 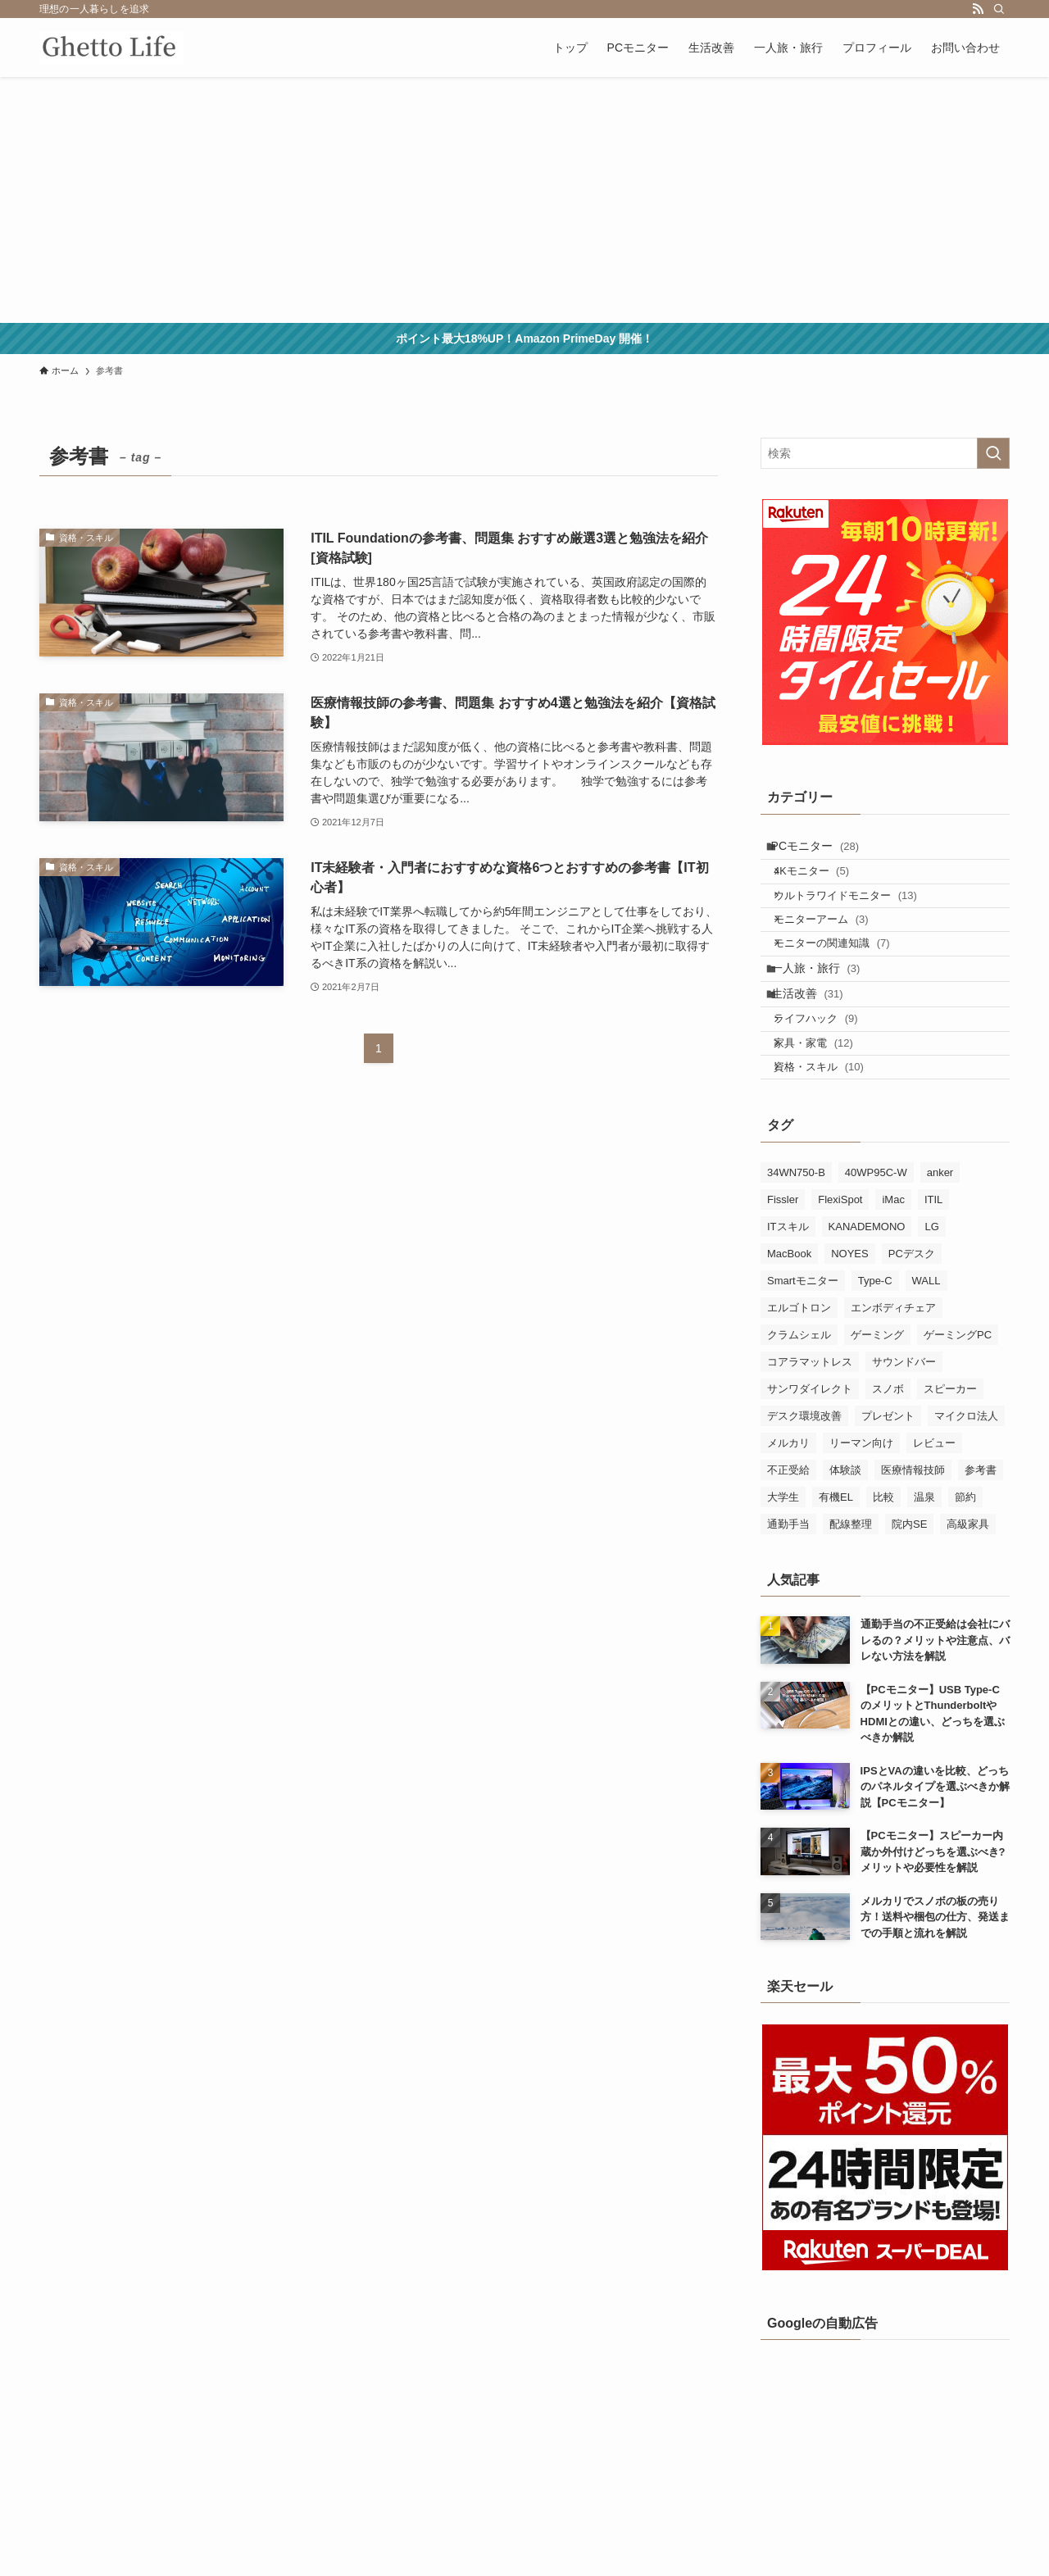 What do you see at coordinates (799, 1412) in the screenshot?
I see `クラムシェル [クラムシェル (4個の項目)]` at bounding box center [799, 1412].